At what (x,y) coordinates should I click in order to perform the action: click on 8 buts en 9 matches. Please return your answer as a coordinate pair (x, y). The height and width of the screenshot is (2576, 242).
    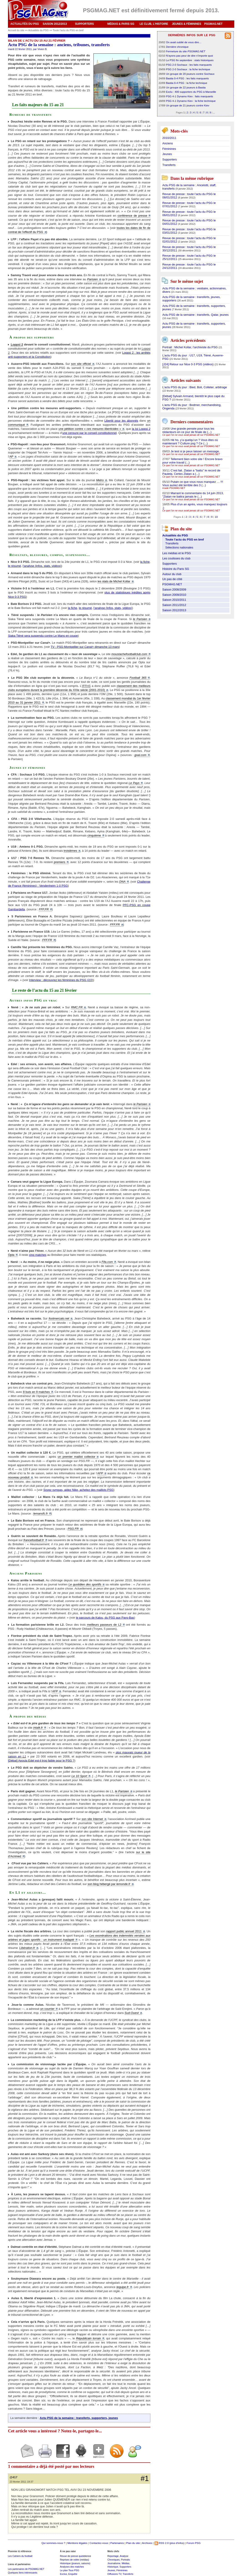
    Looking at the image, I should click on (36, 1392).